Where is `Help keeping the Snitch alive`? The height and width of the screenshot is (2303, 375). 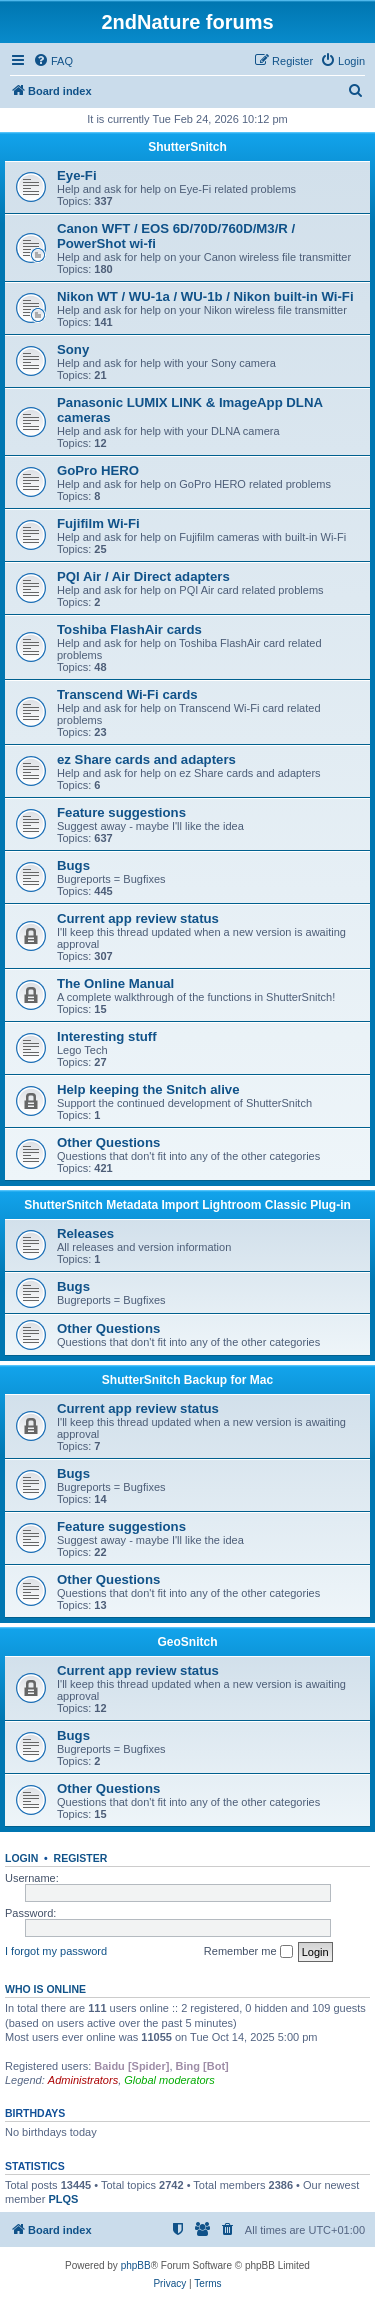 Help keeping the Snitch alive is located at coordinates (148, 1089).